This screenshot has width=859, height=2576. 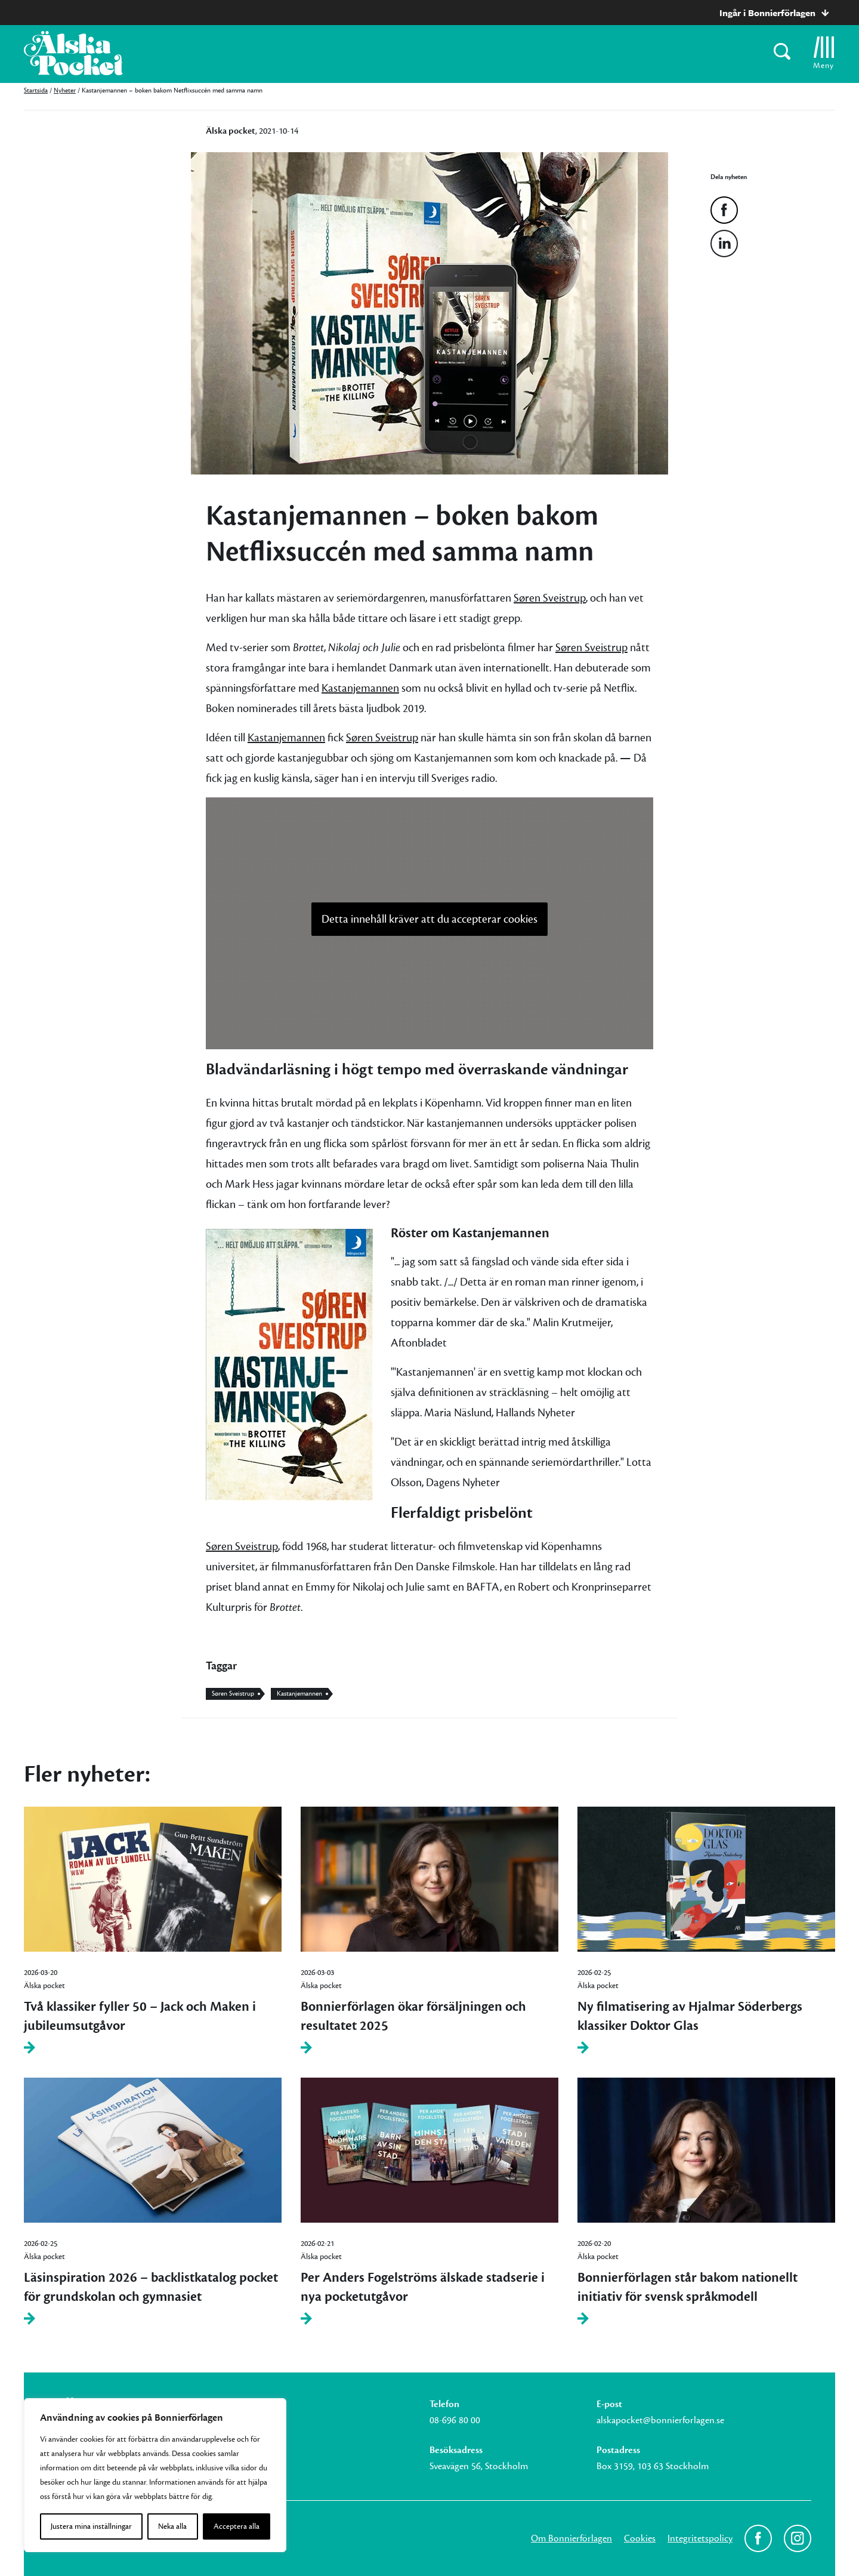 What do you see at coordinates (65, 90) in the screenshot?
I see `Nyheter` at bounding box center [65, 90].